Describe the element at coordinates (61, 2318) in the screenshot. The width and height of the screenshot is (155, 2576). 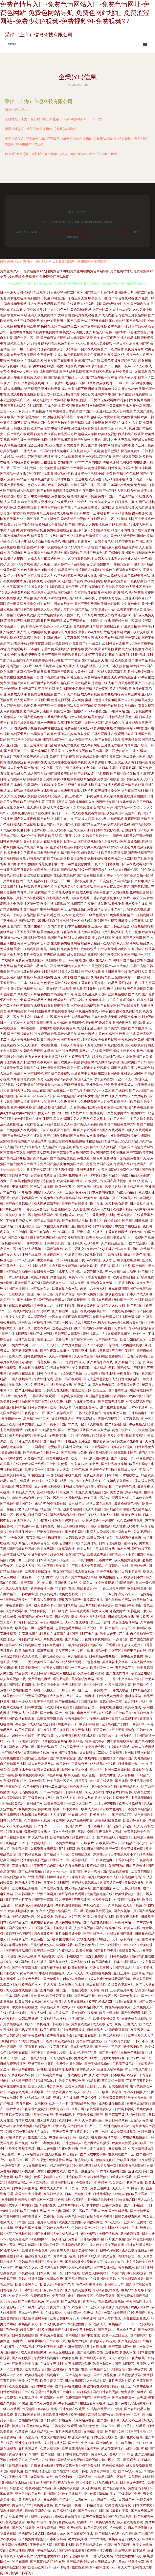
I see `欧美日韩伦理片` at that location.